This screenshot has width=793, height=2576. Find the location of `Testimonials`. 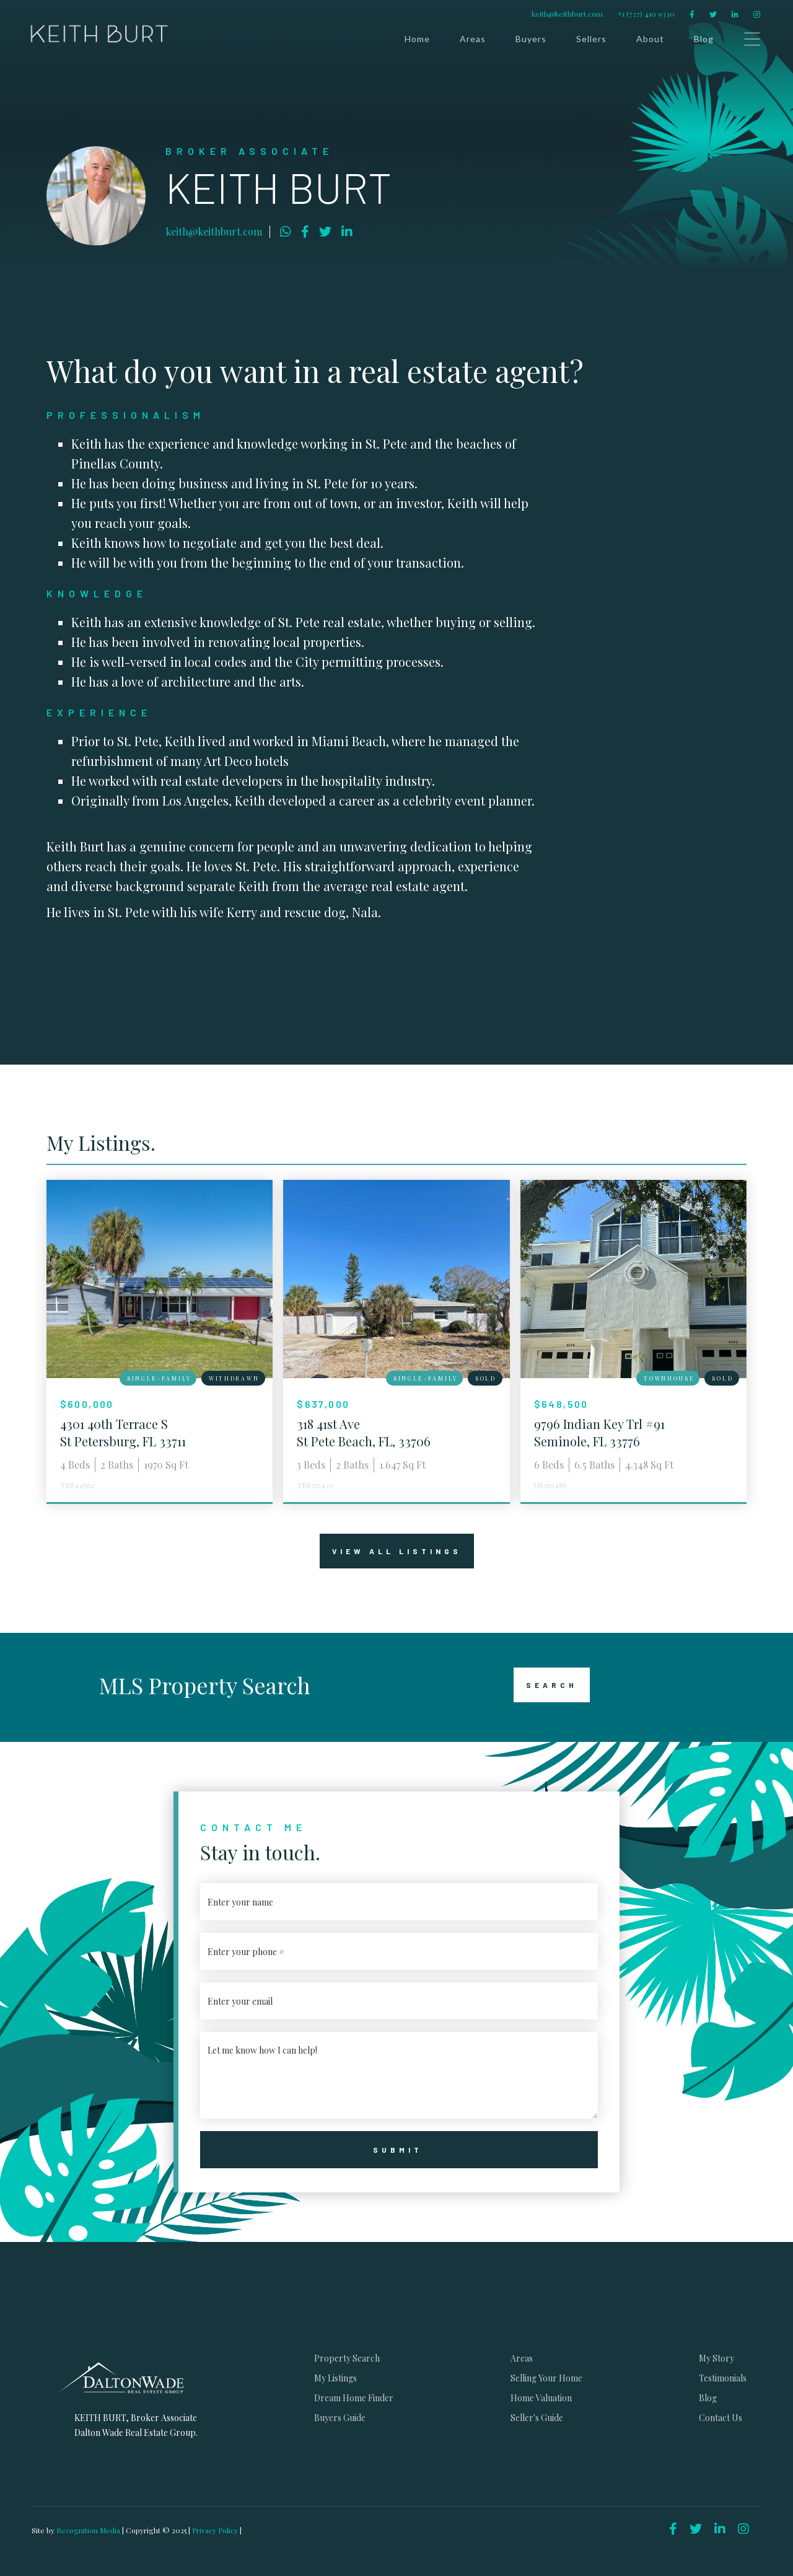

Testimonials is located at coordinates (723, 2378).